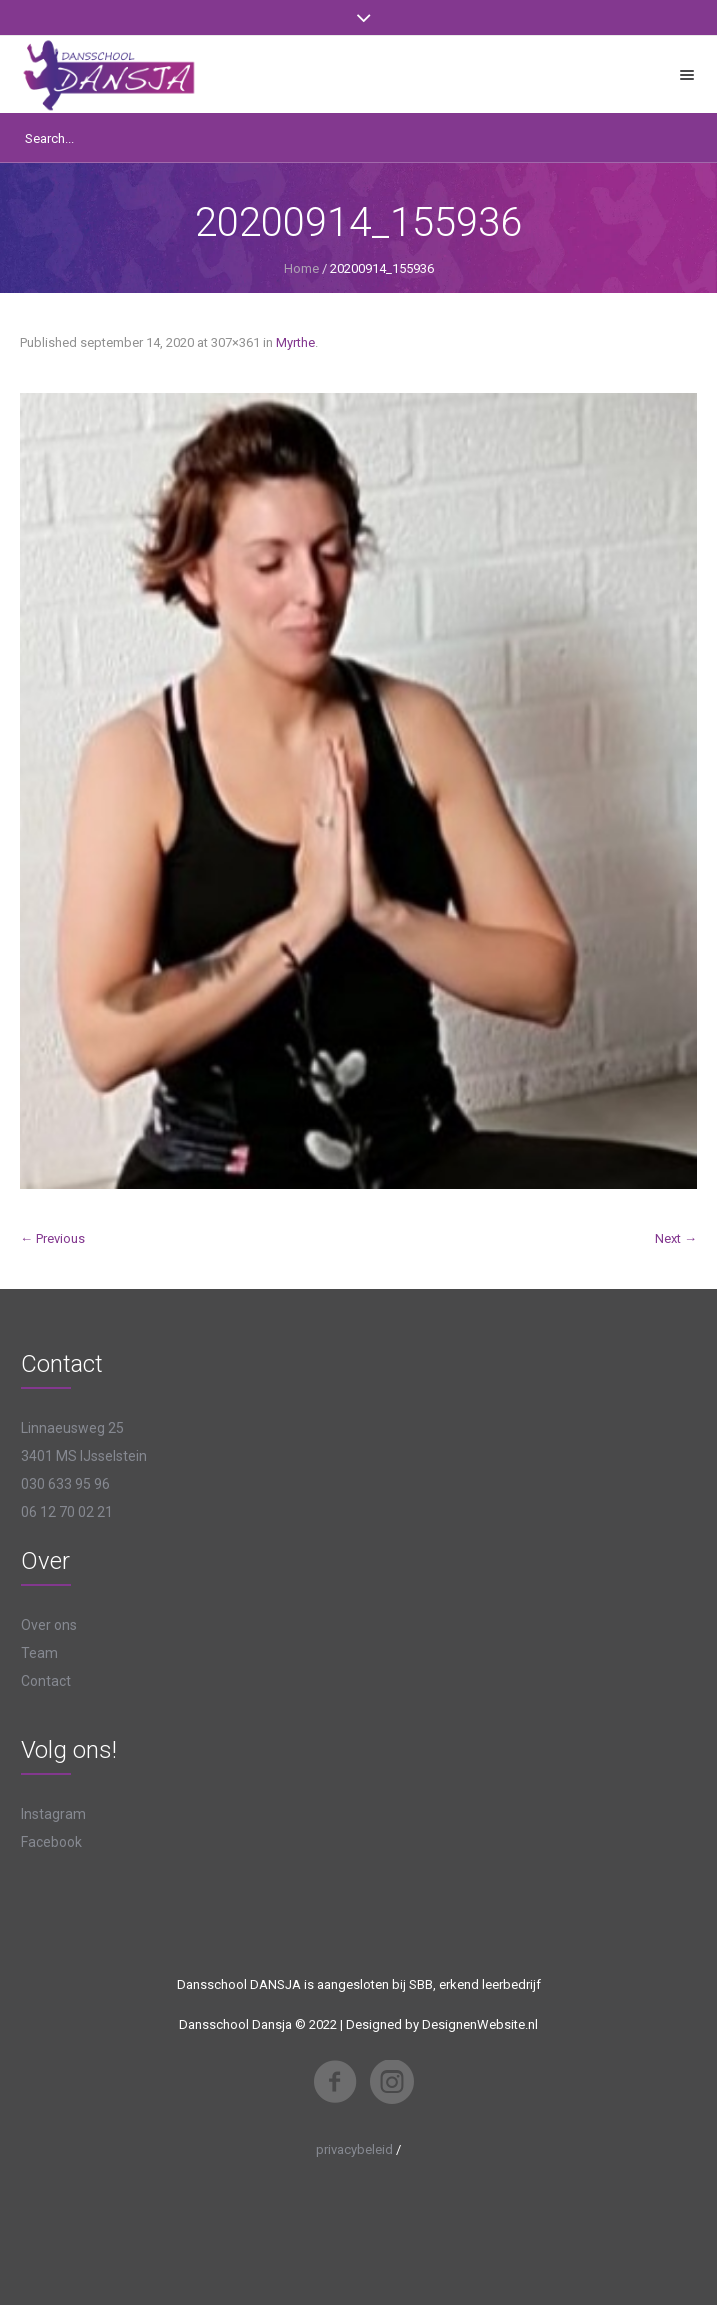 The height and width of the screenshot is (2305, 717). Describe the element at coordinates (49, 1625) in the screenshot. I see `Over ons` at that location.